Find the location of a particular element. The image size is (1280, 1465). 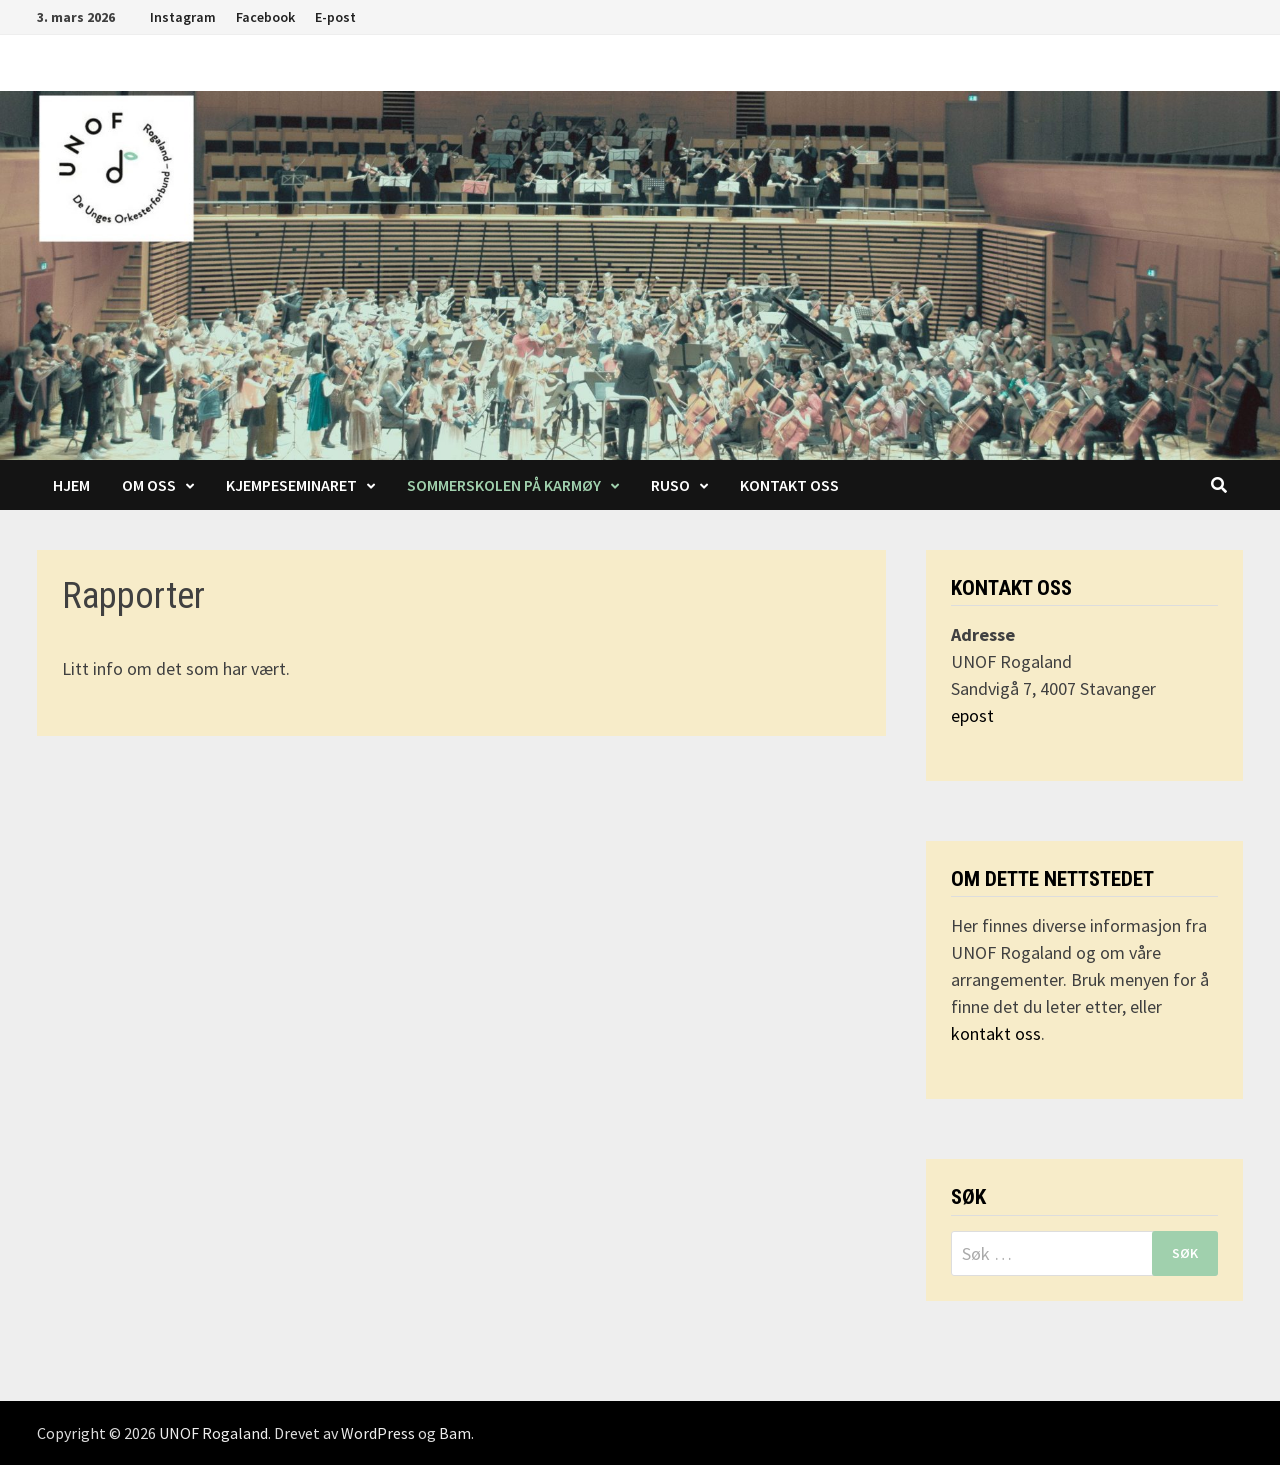

kontakt oss is located at coordinates (996, 1033).